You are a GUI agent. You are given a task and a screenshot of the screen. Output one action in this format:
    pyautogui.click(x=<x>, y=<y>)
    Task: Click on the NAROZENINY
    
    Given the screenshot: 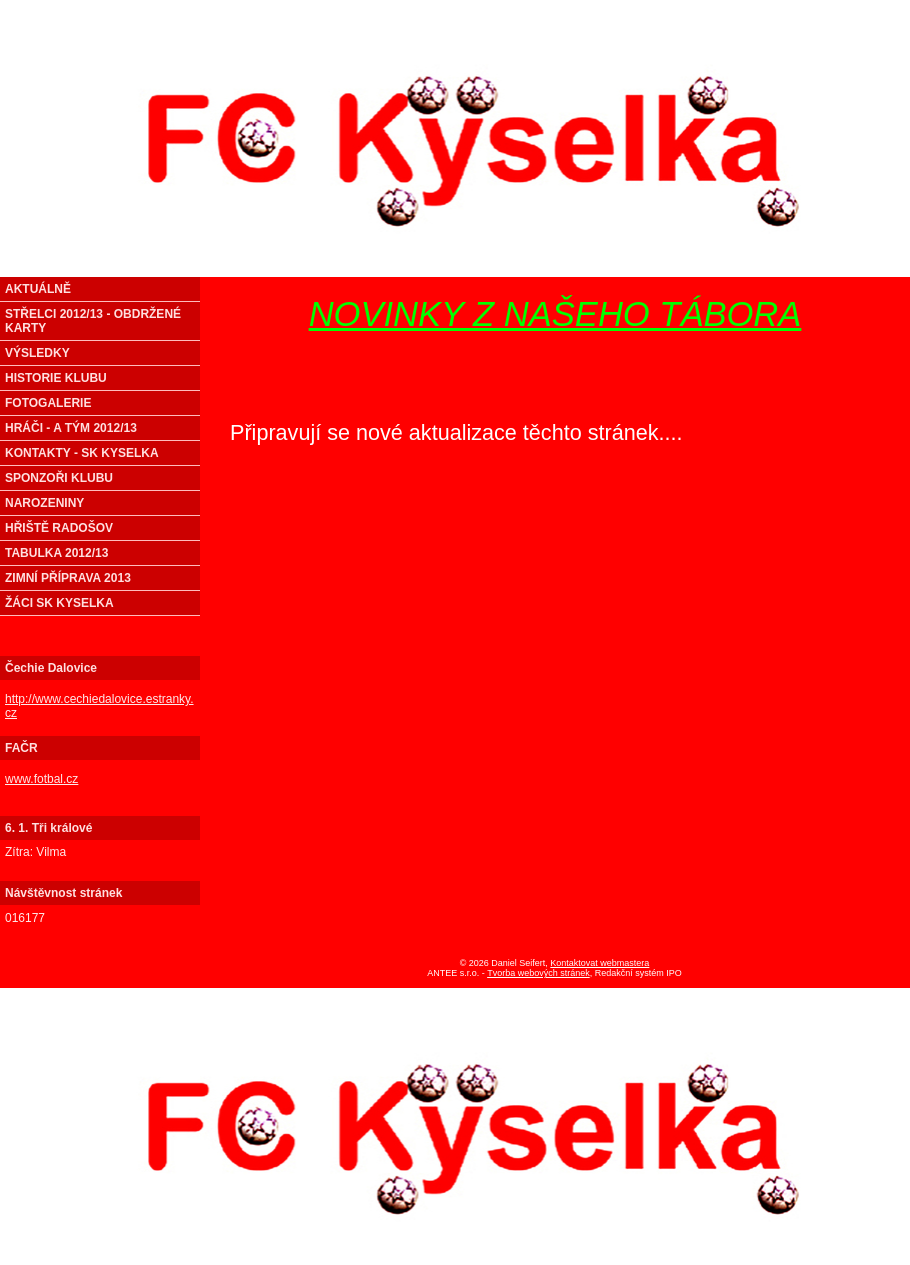 What is the action you would take?
    pyautogui.click(x=44, y=503)
    